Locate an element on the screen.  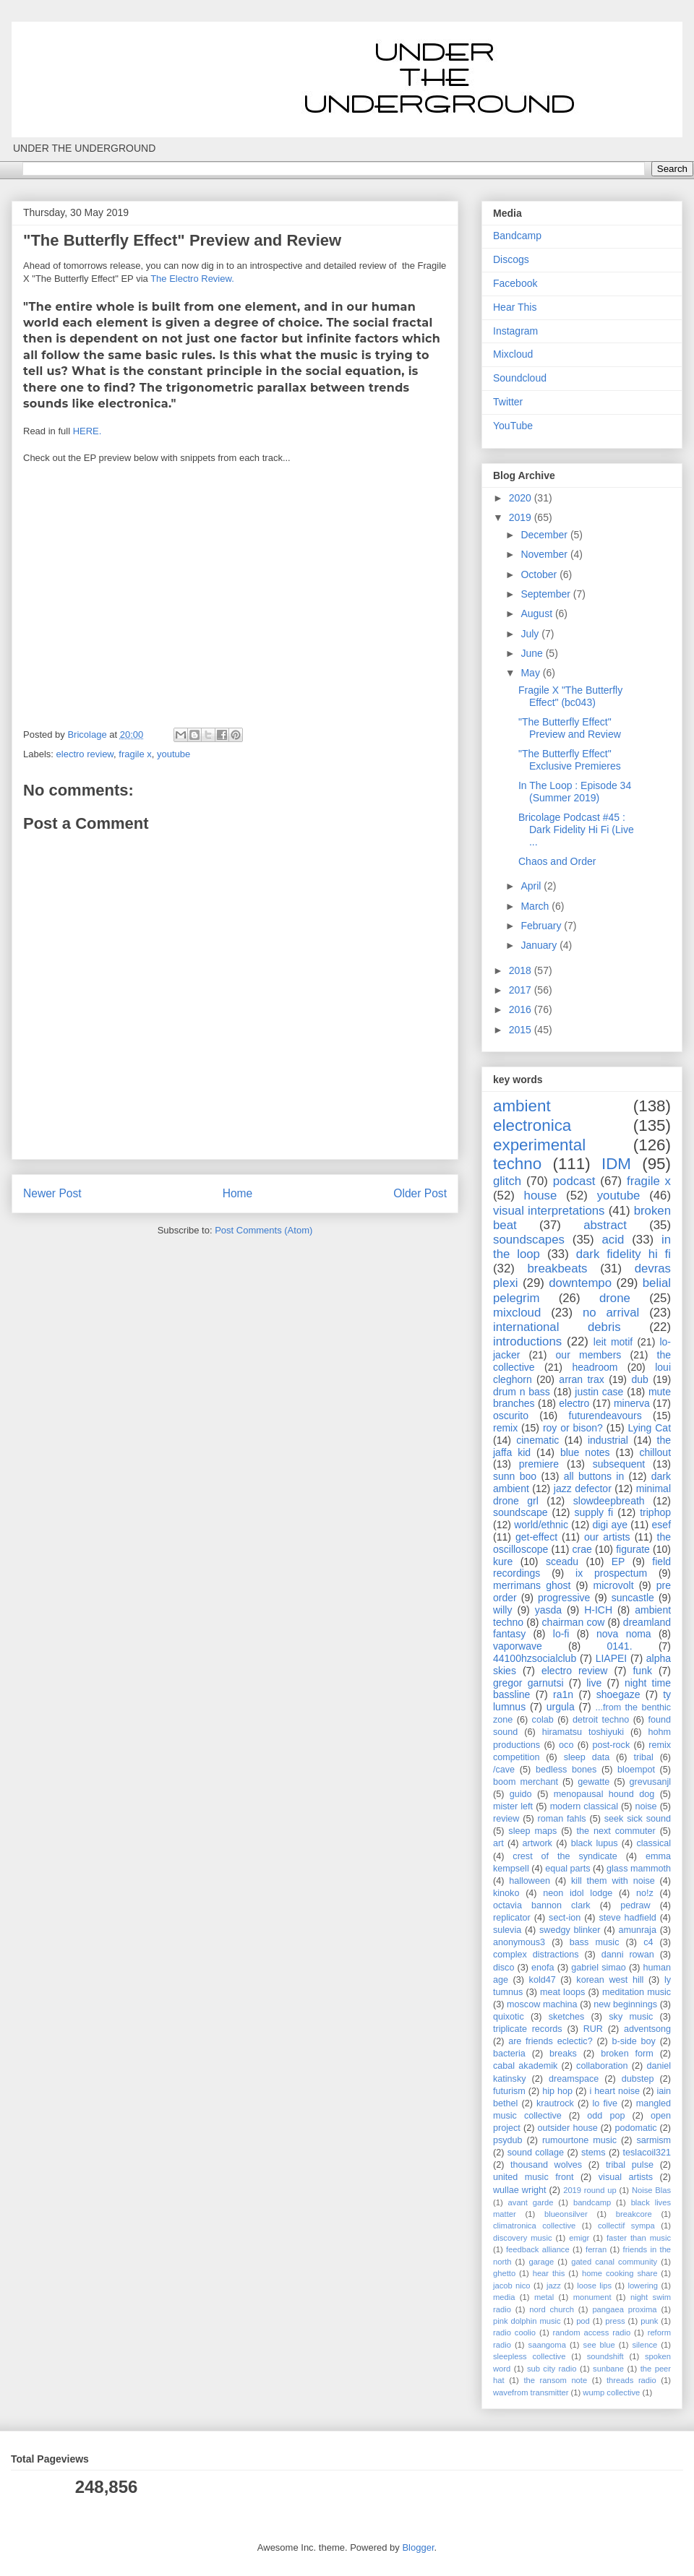
breaks is located at coordinates (563, 2054).